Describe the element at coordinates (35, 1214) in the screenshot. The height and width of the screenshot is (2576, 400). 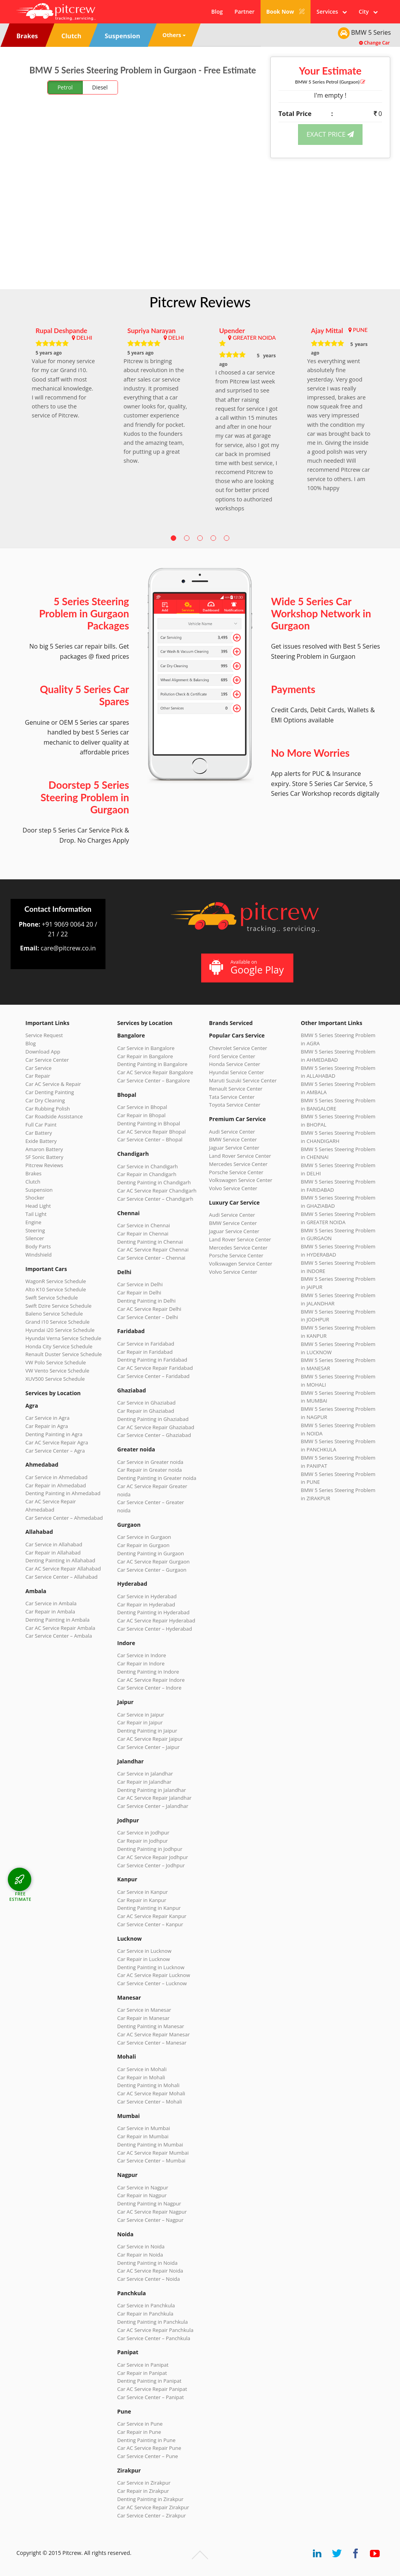
I see `Tail Light` at that location.